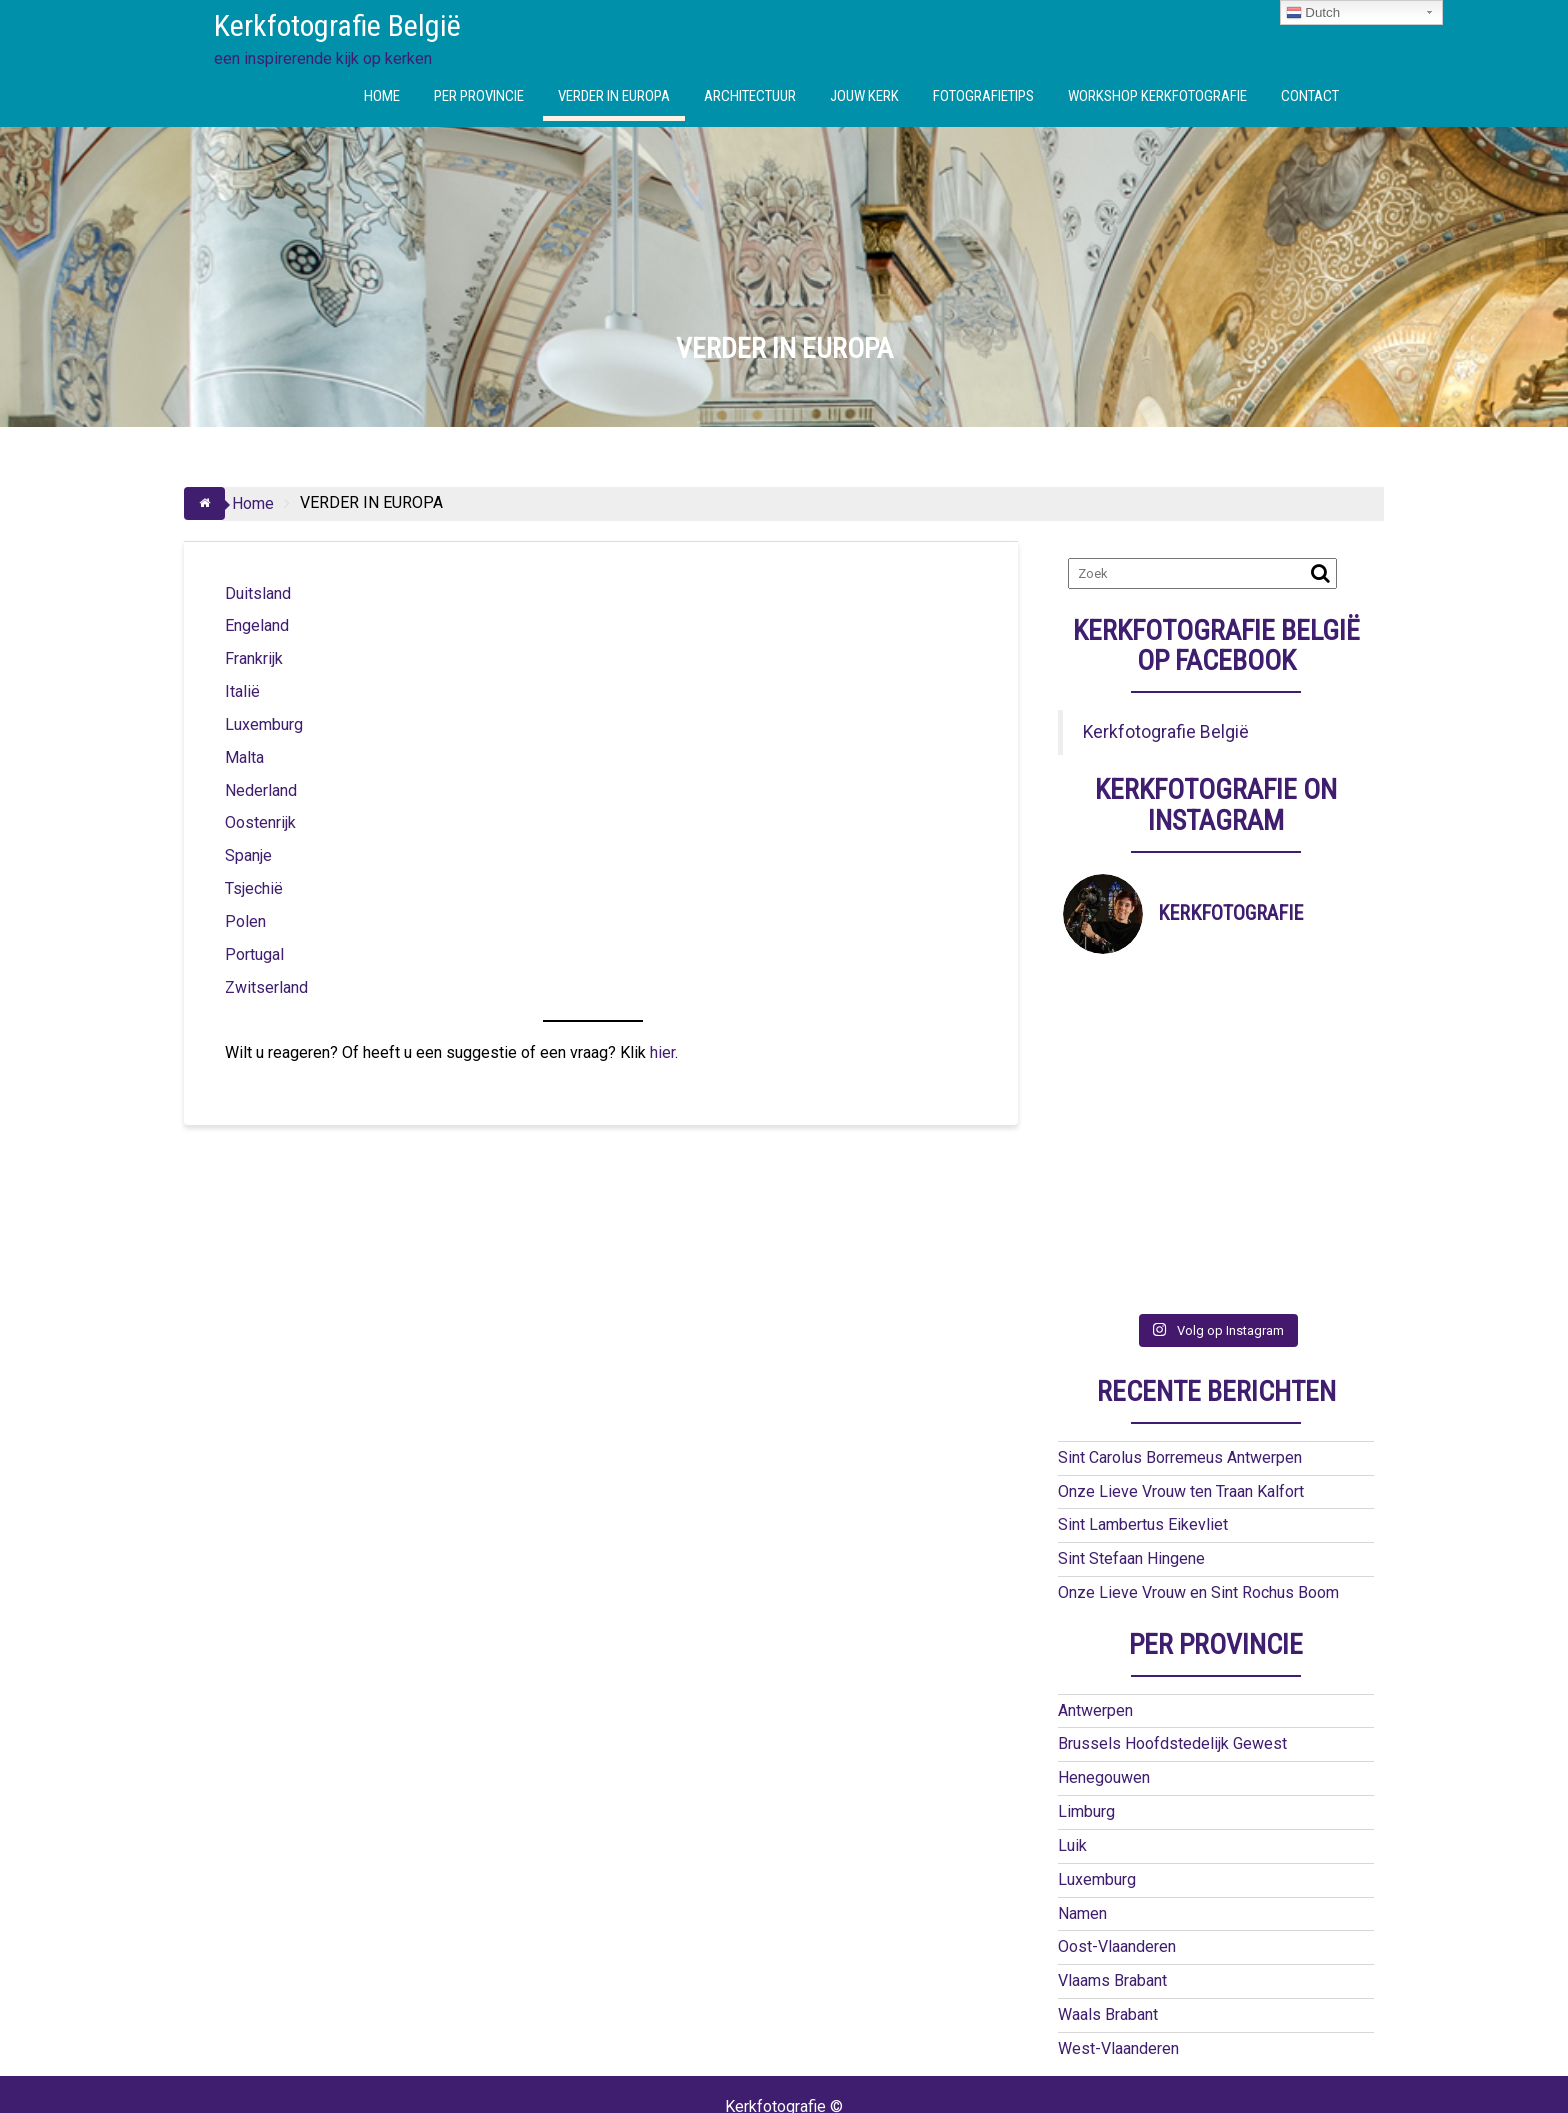 This screenshot has width=1568, height=2113. Describe the element at coordinates (1310, 96) in the screenshot. I see `CONTACT` at that location.